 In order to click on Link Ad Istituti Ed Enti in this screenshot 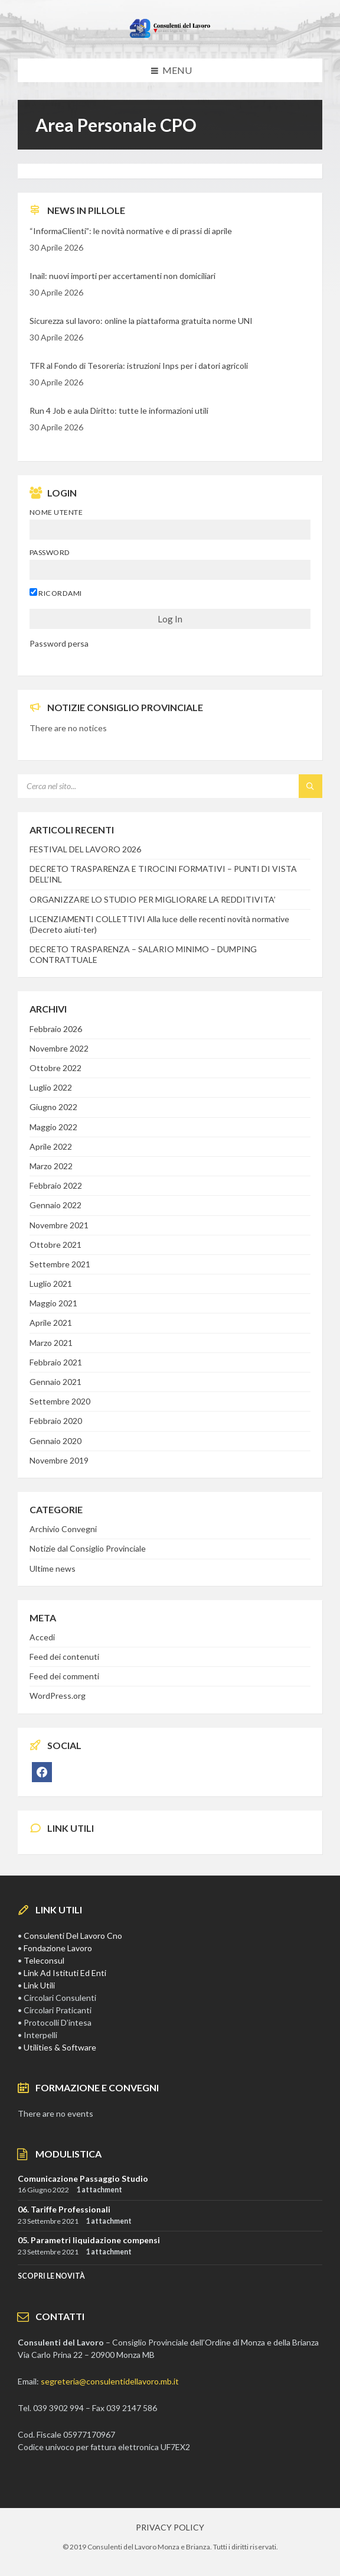, I will do `click(65, 1973)`.